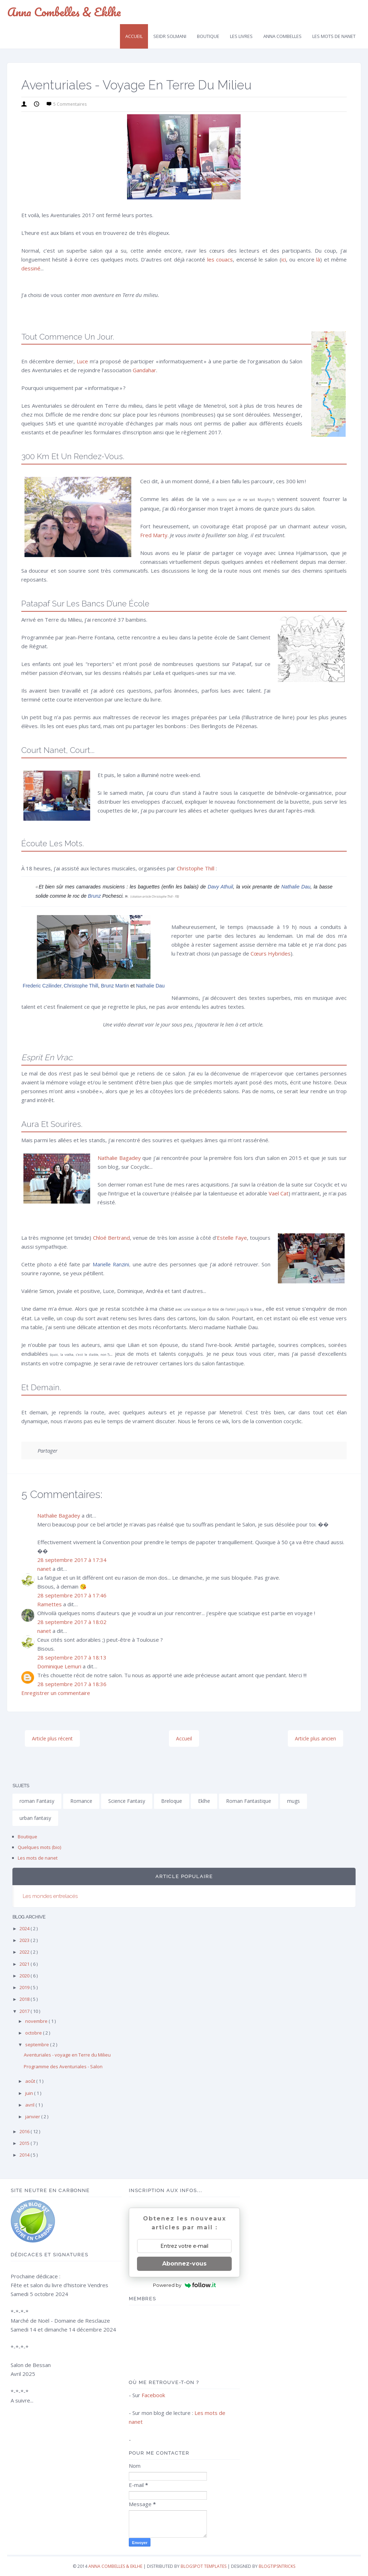 The width and height of the screenshot is (368, 2576). Describe the element at coordinates (94, 896) in the screenshot. I see `Brunz` at that location.